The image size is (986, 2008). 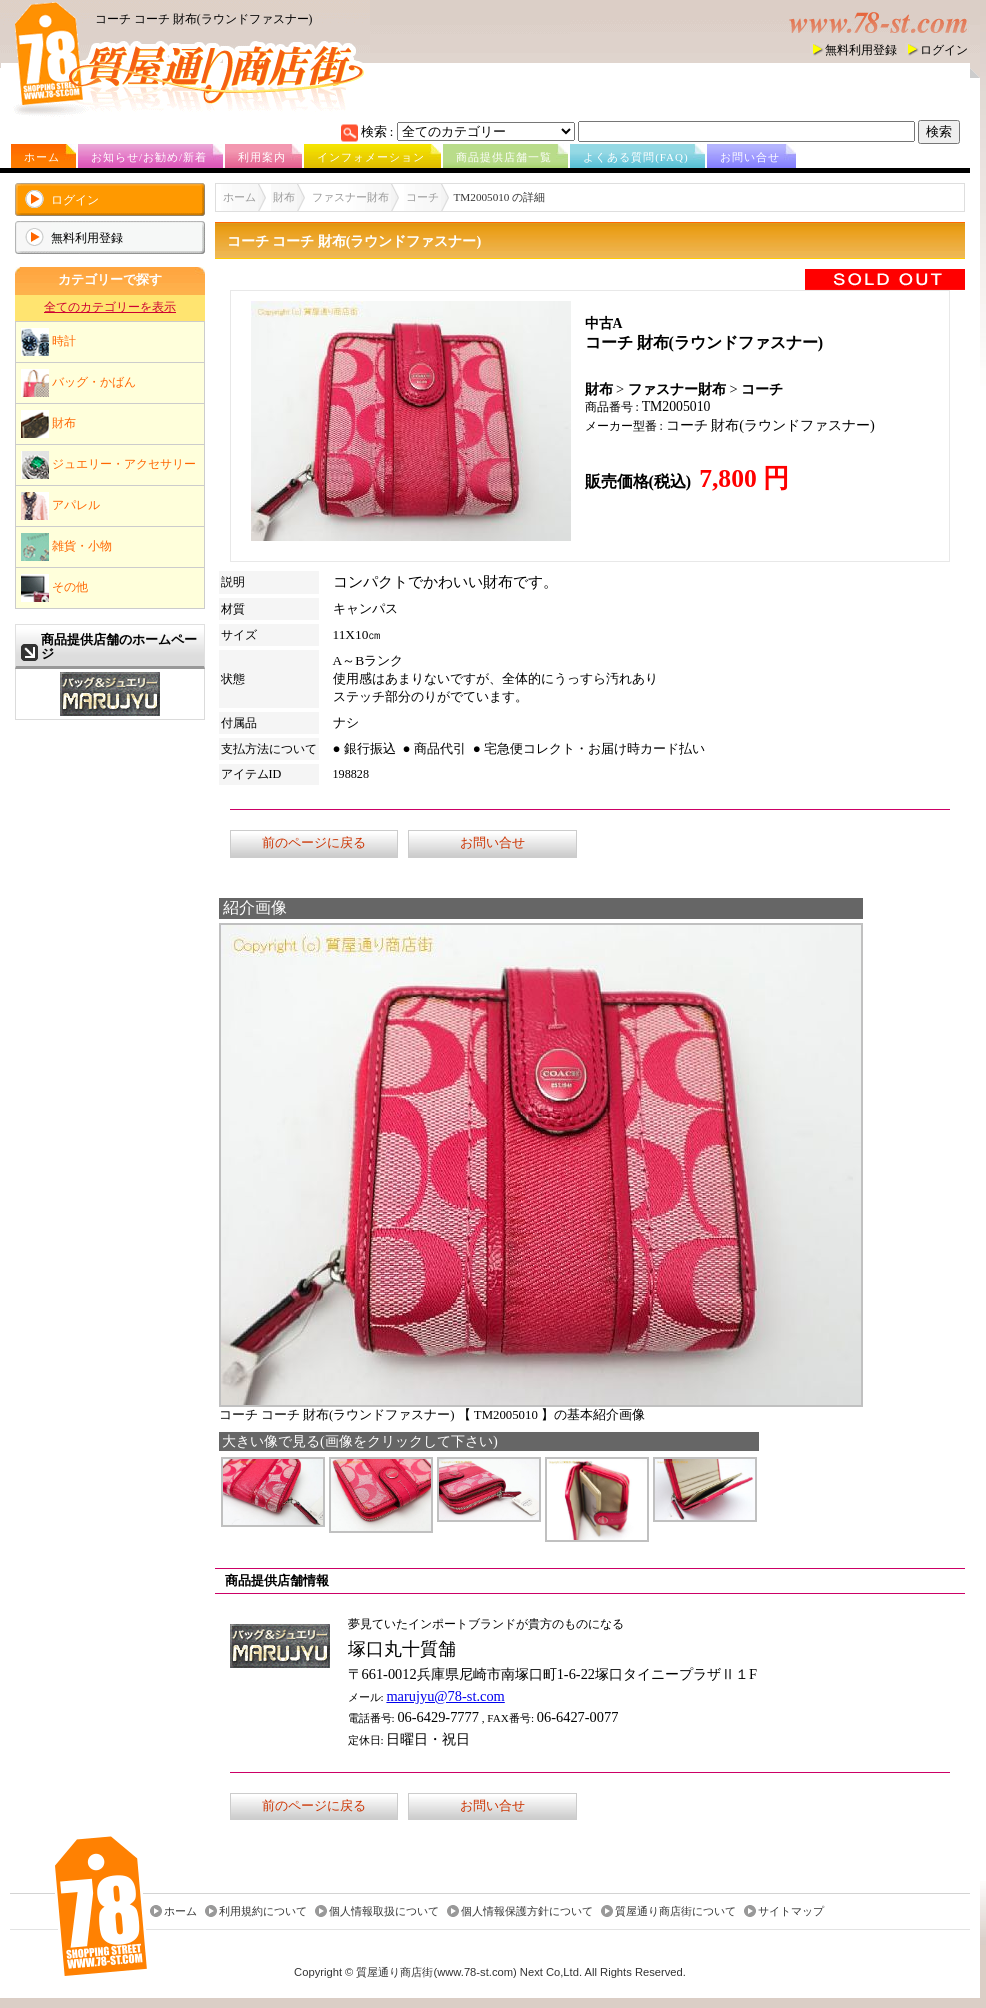 I want to click on バッグ・かばん, so click(x=78, y=383).